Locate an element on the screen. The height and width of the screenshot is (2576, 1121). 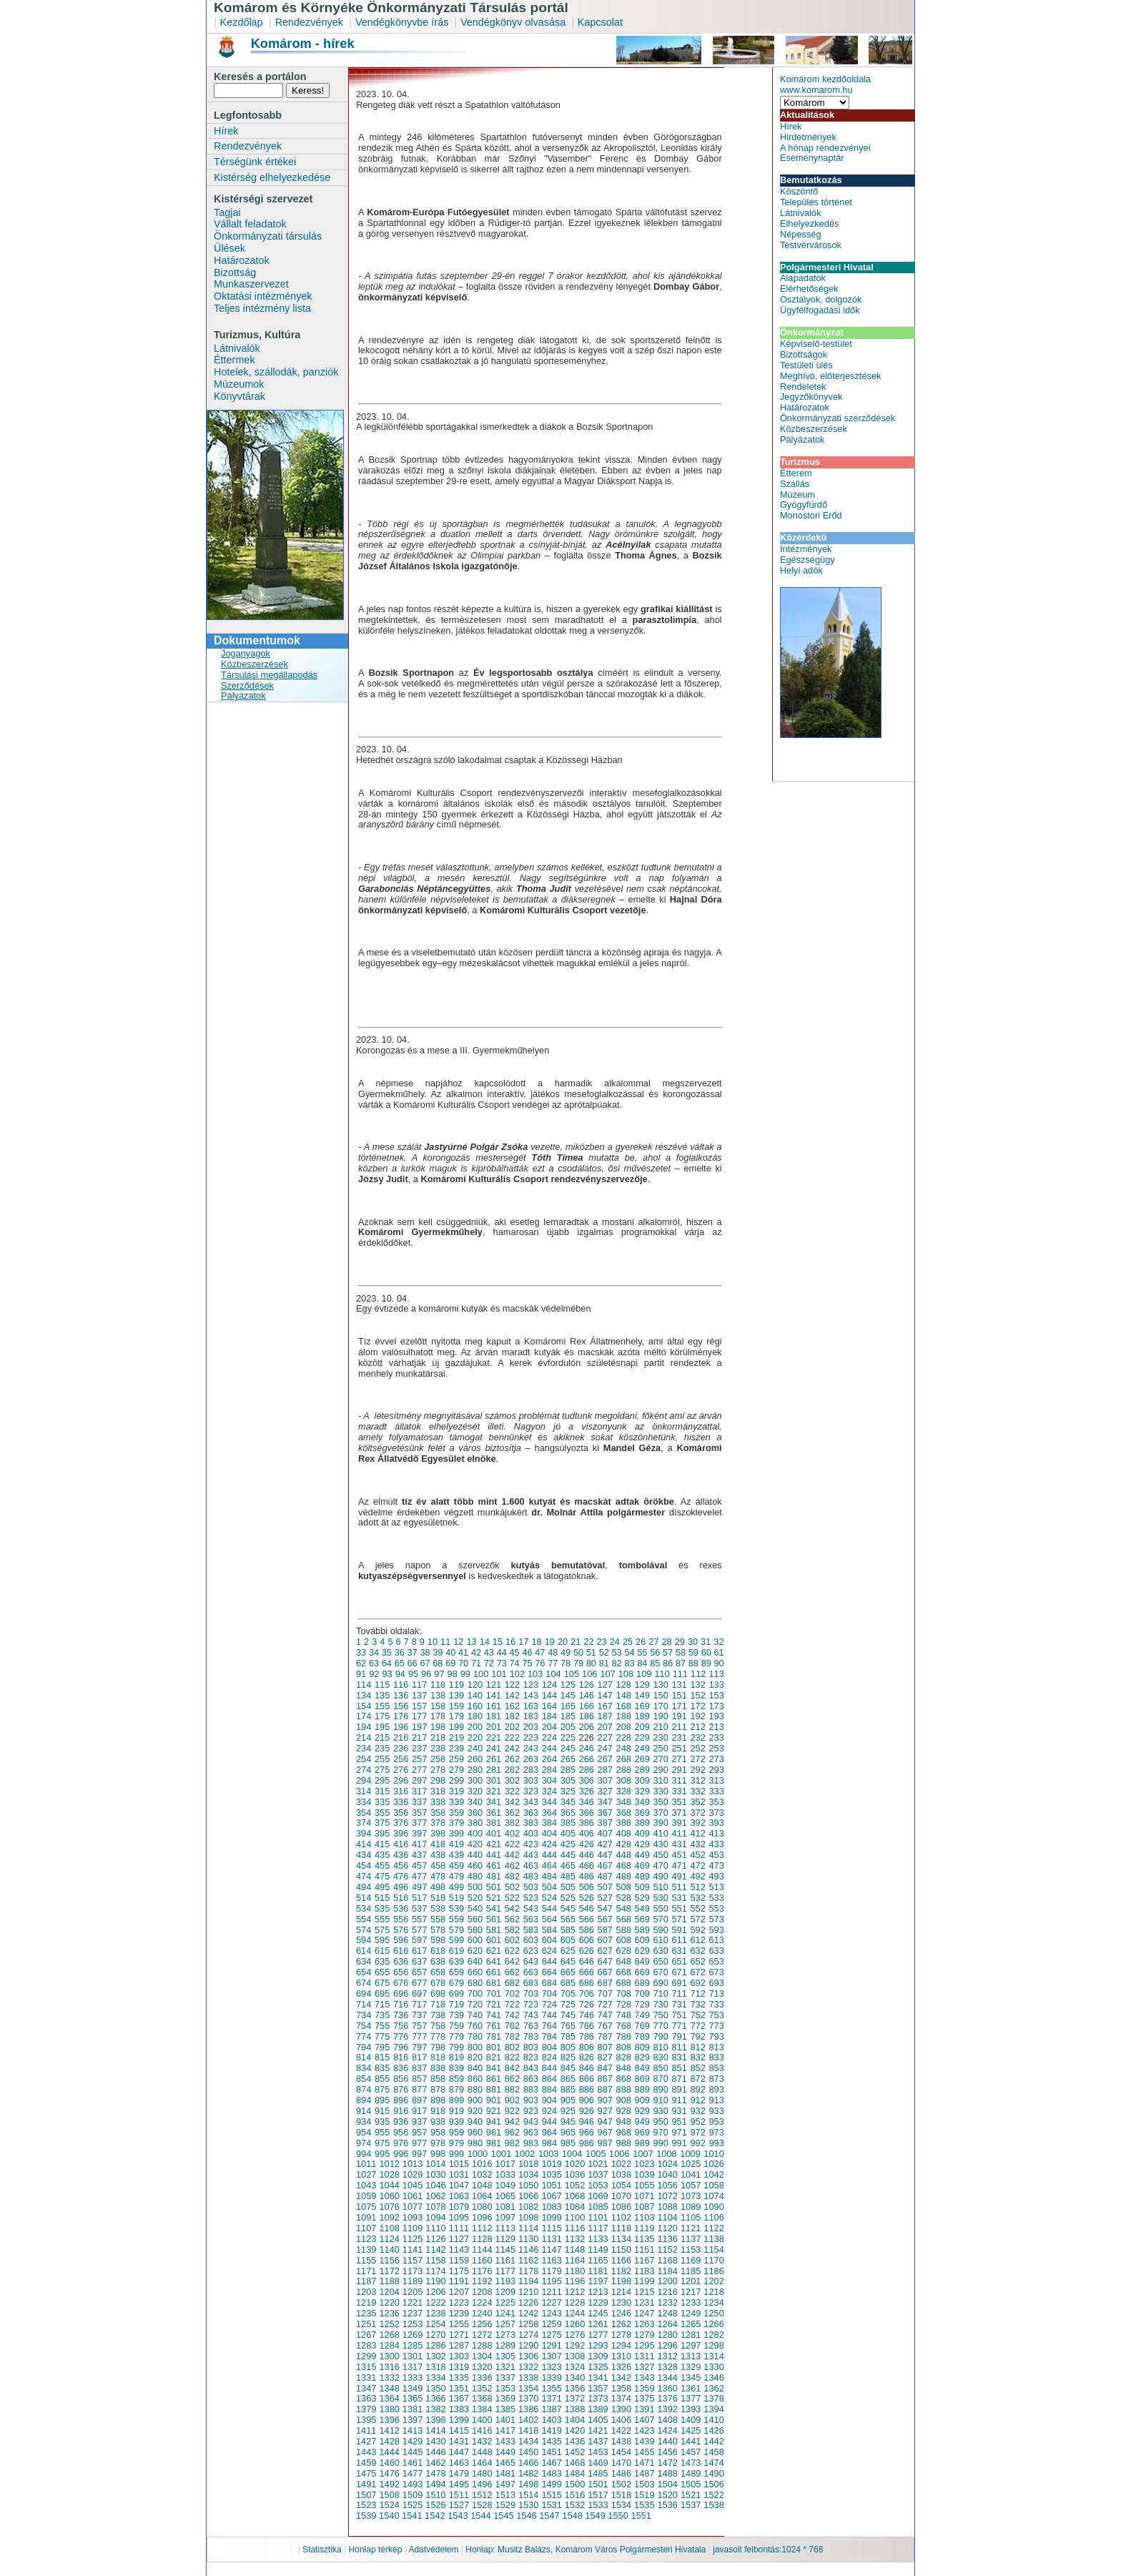
627 is located at coordinates (605, 1950).